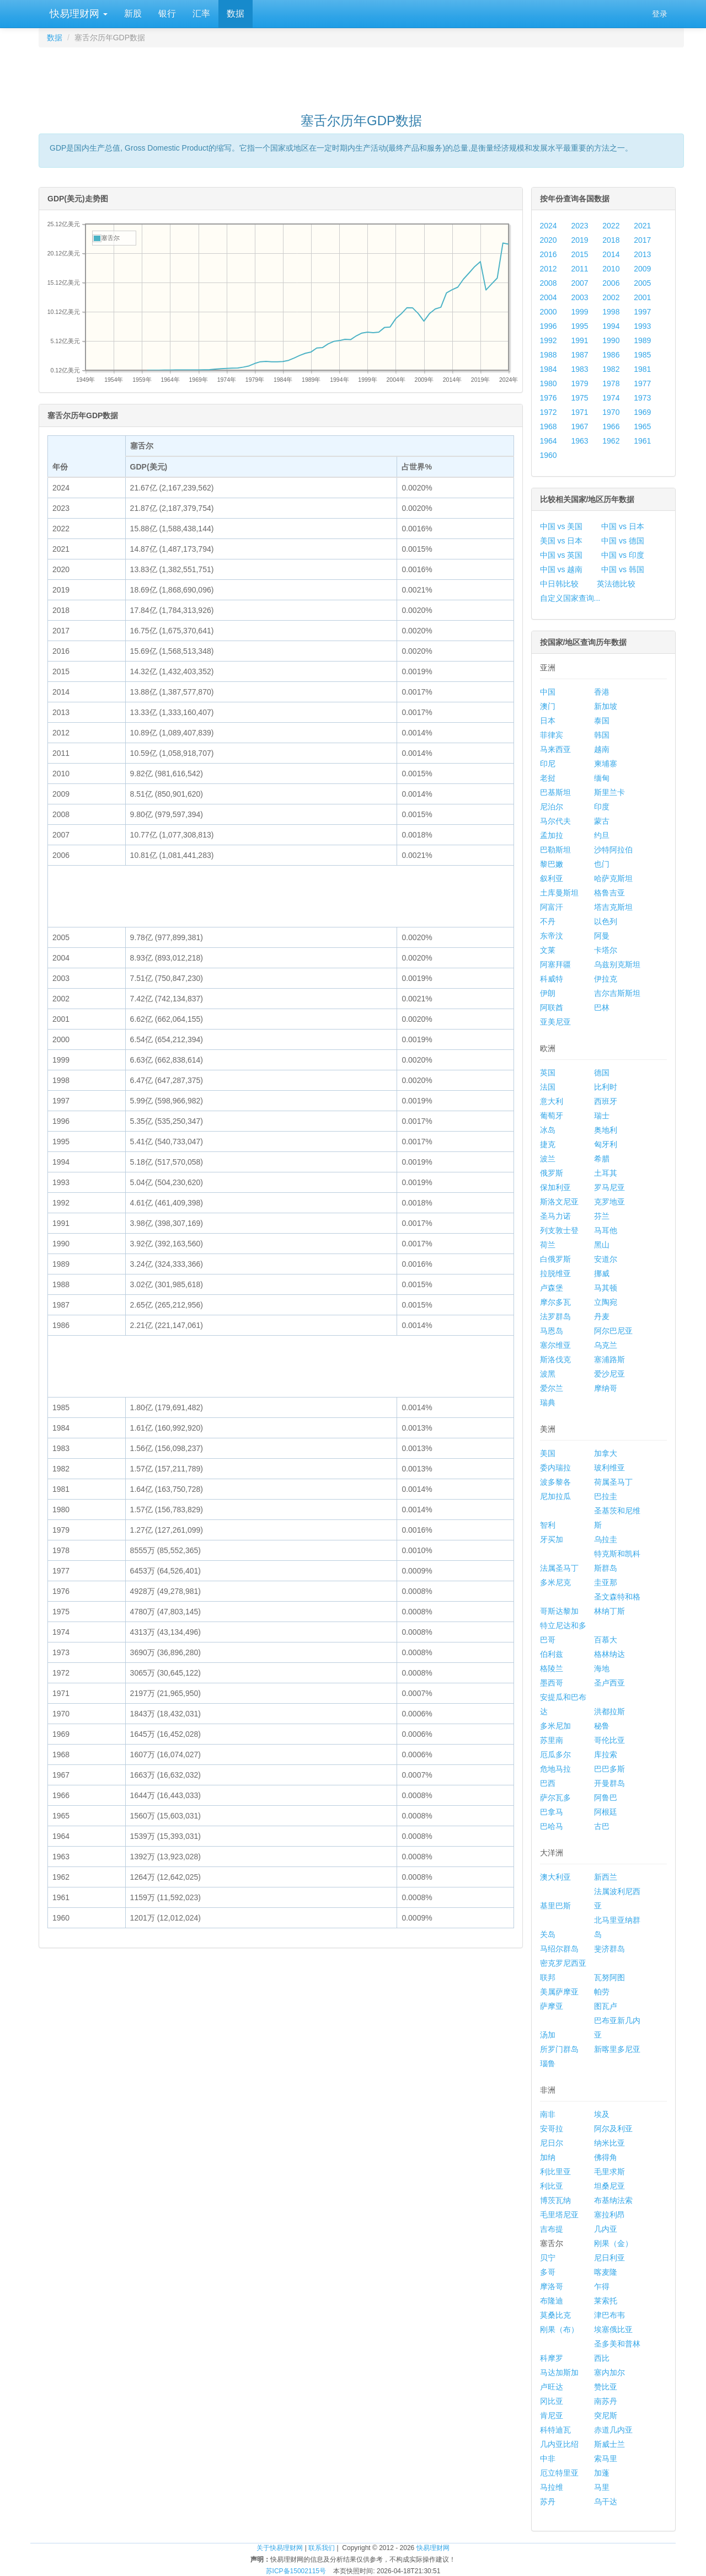  Describe the element at coordinates (605, 1582) in the screenshot. I see `圭亚那` at that location.